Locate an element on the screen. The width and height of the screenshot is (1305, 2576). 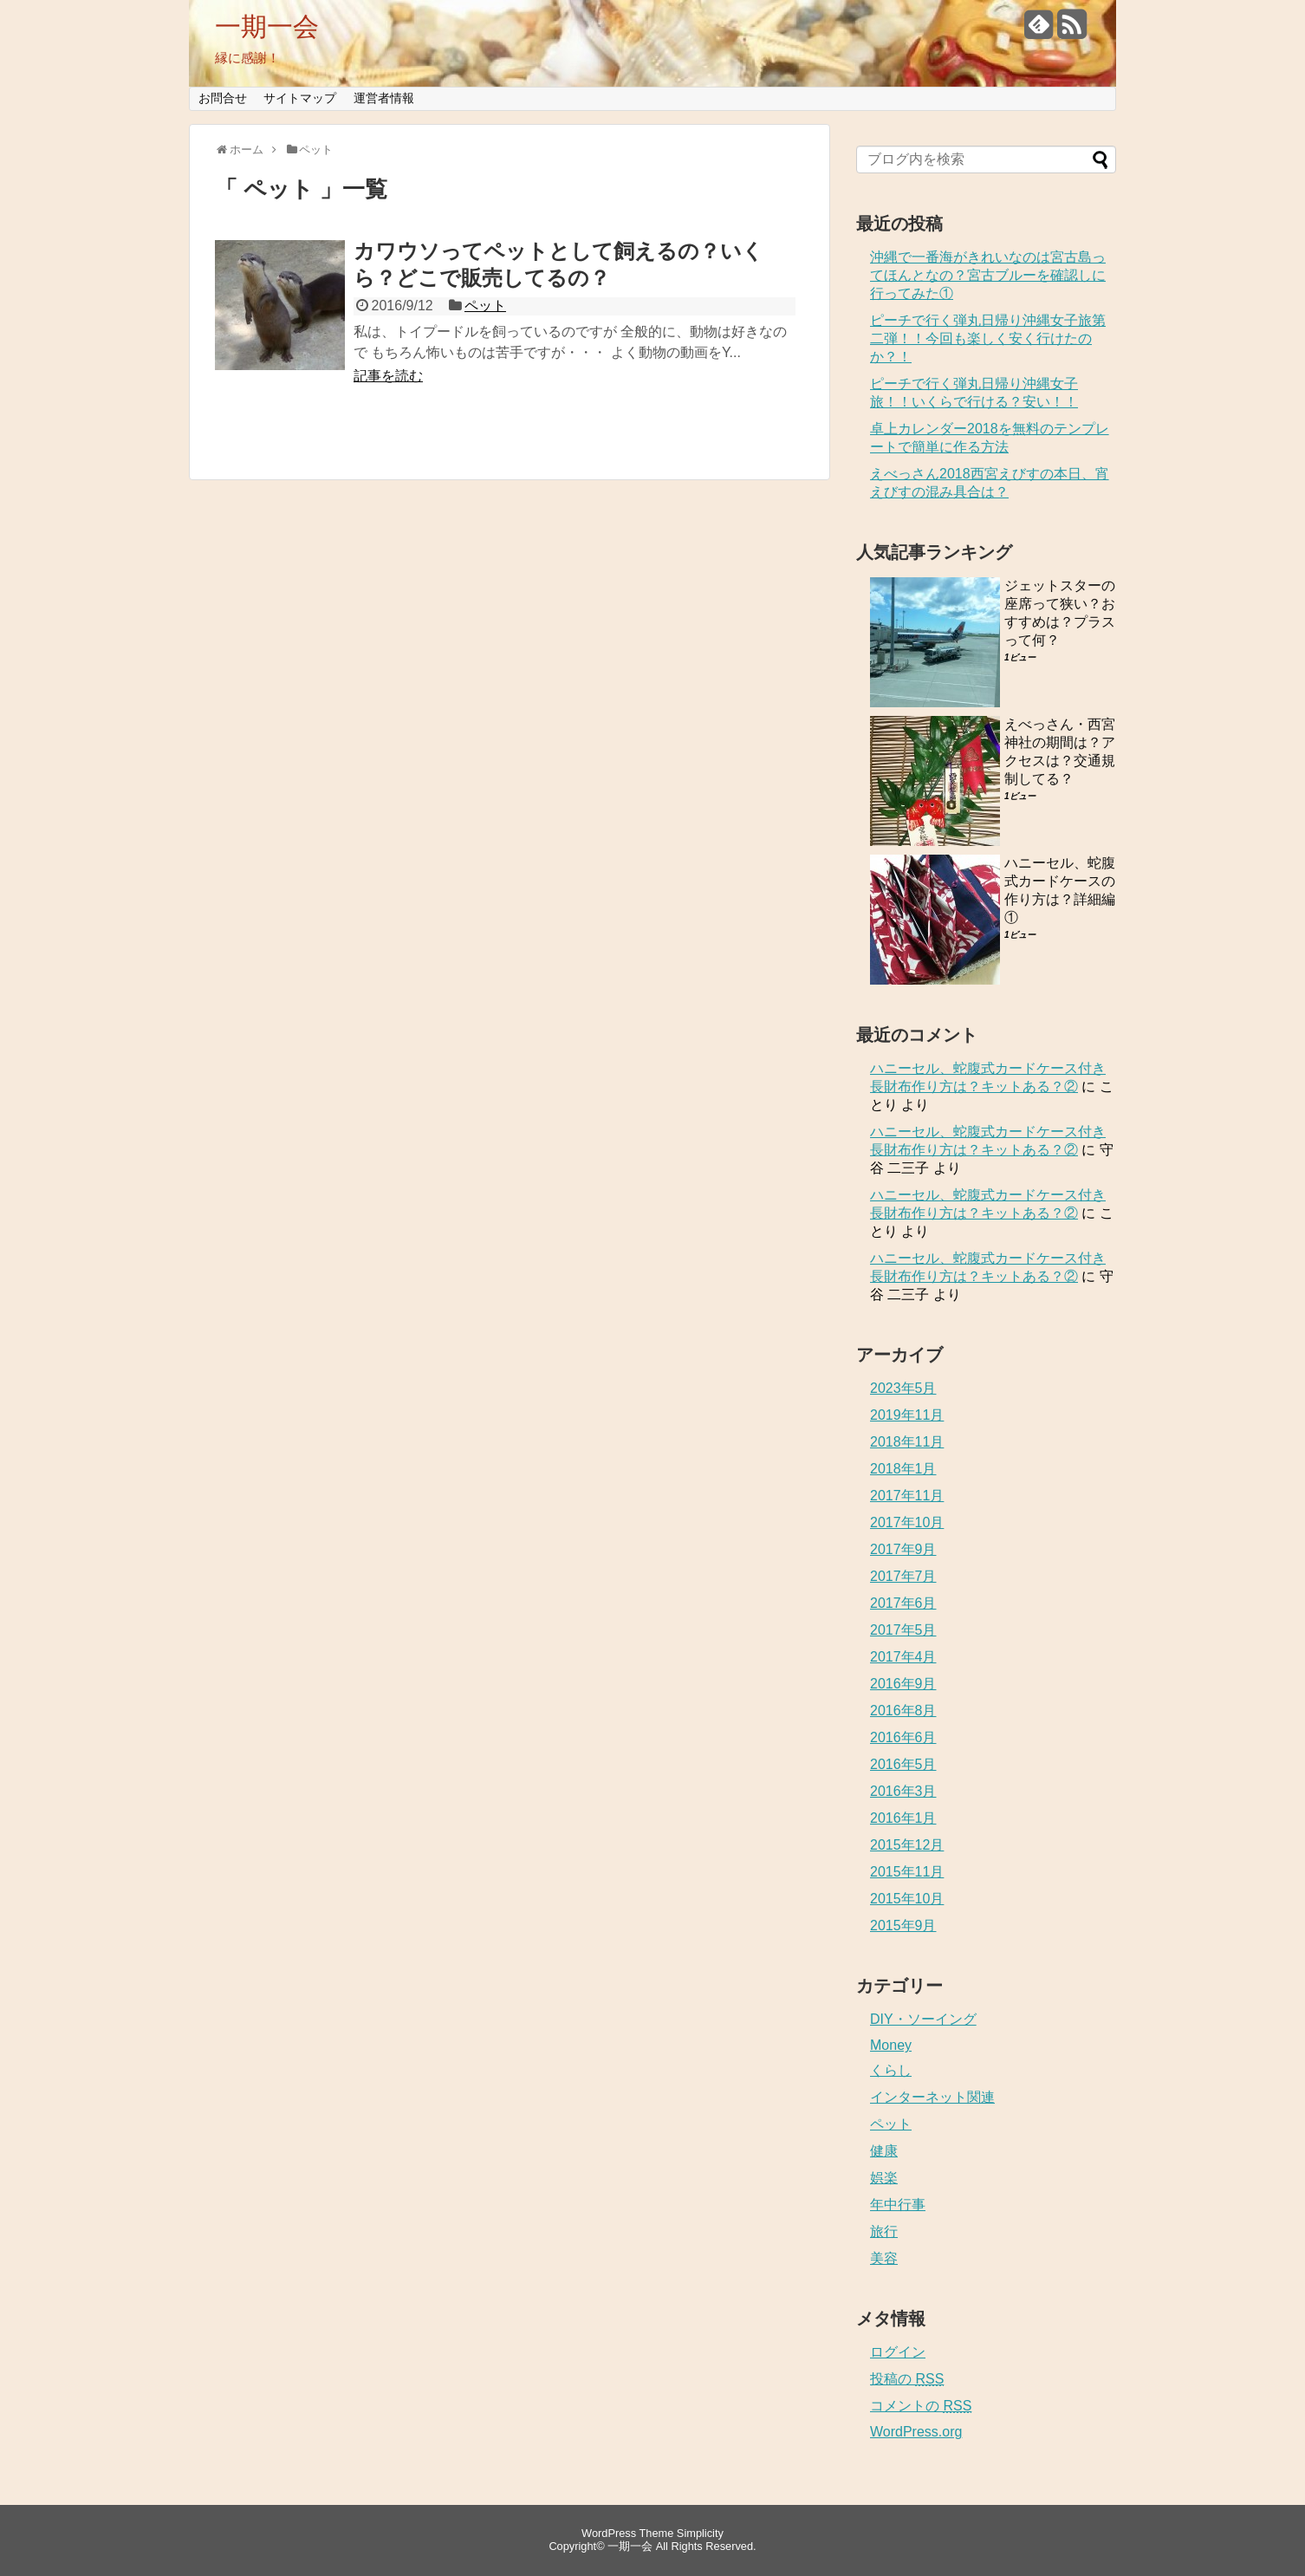
2015年9月 is located at coordinates (903, 1925).